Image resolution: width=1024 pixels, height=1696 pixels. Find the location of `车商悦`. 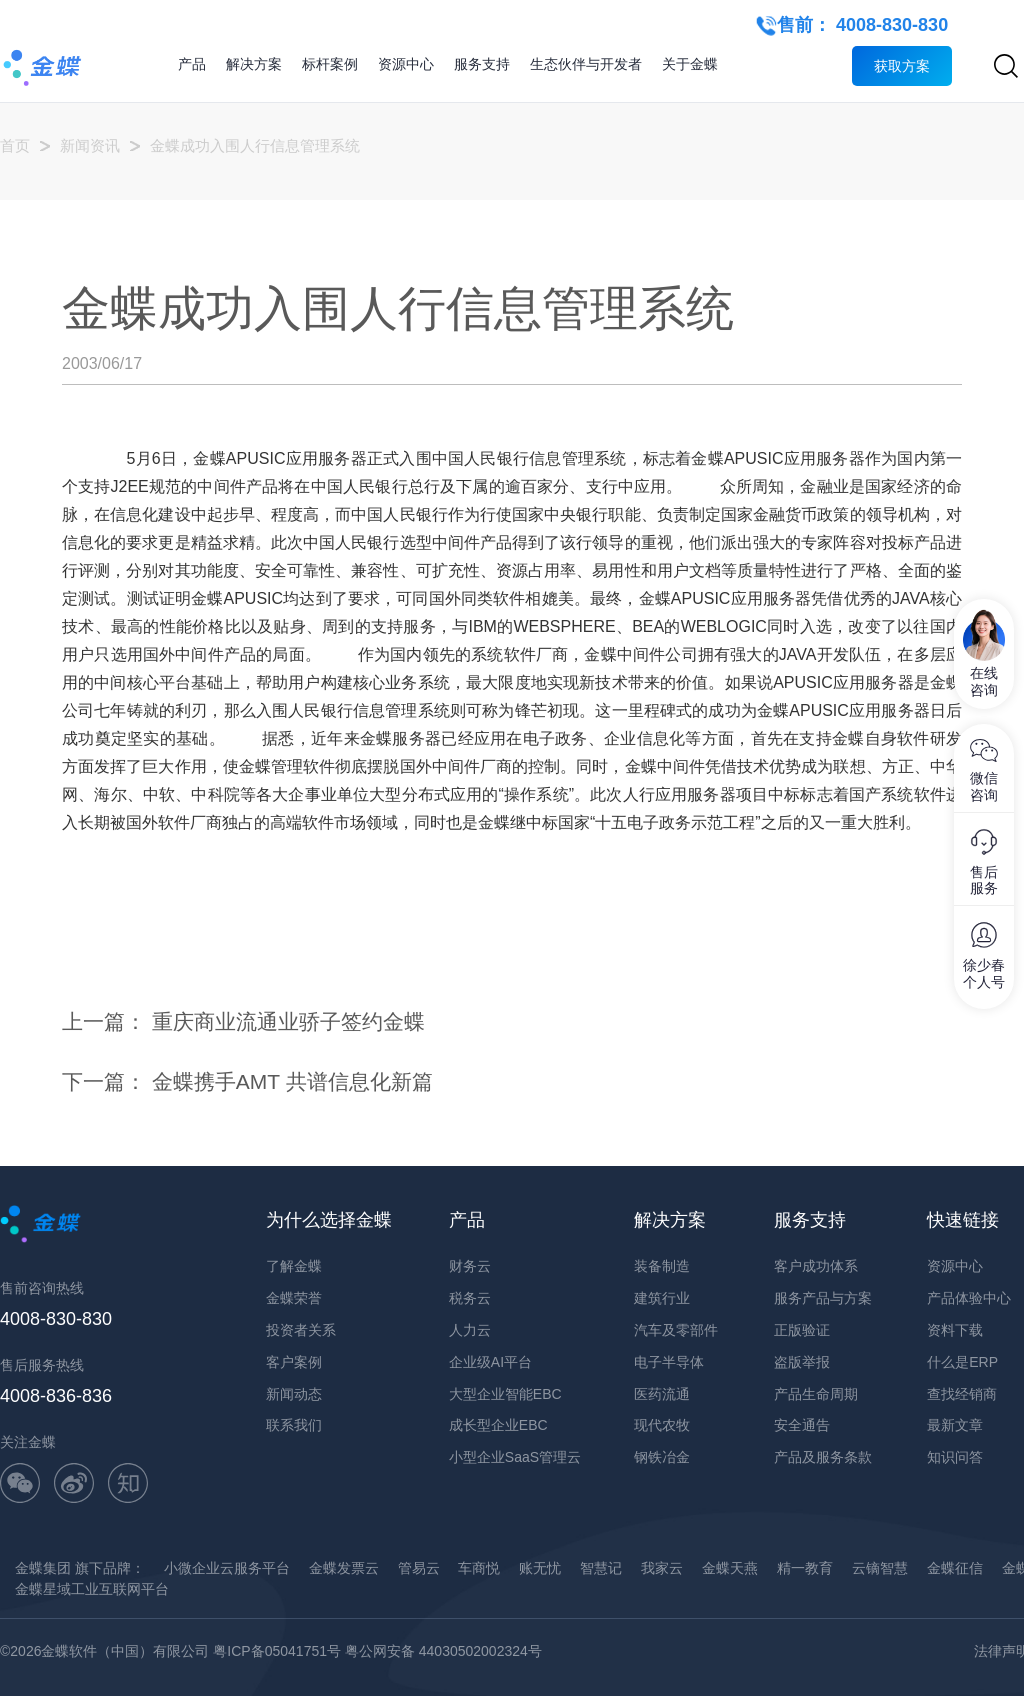

车商悦 is located at coordinates (479, 1568).